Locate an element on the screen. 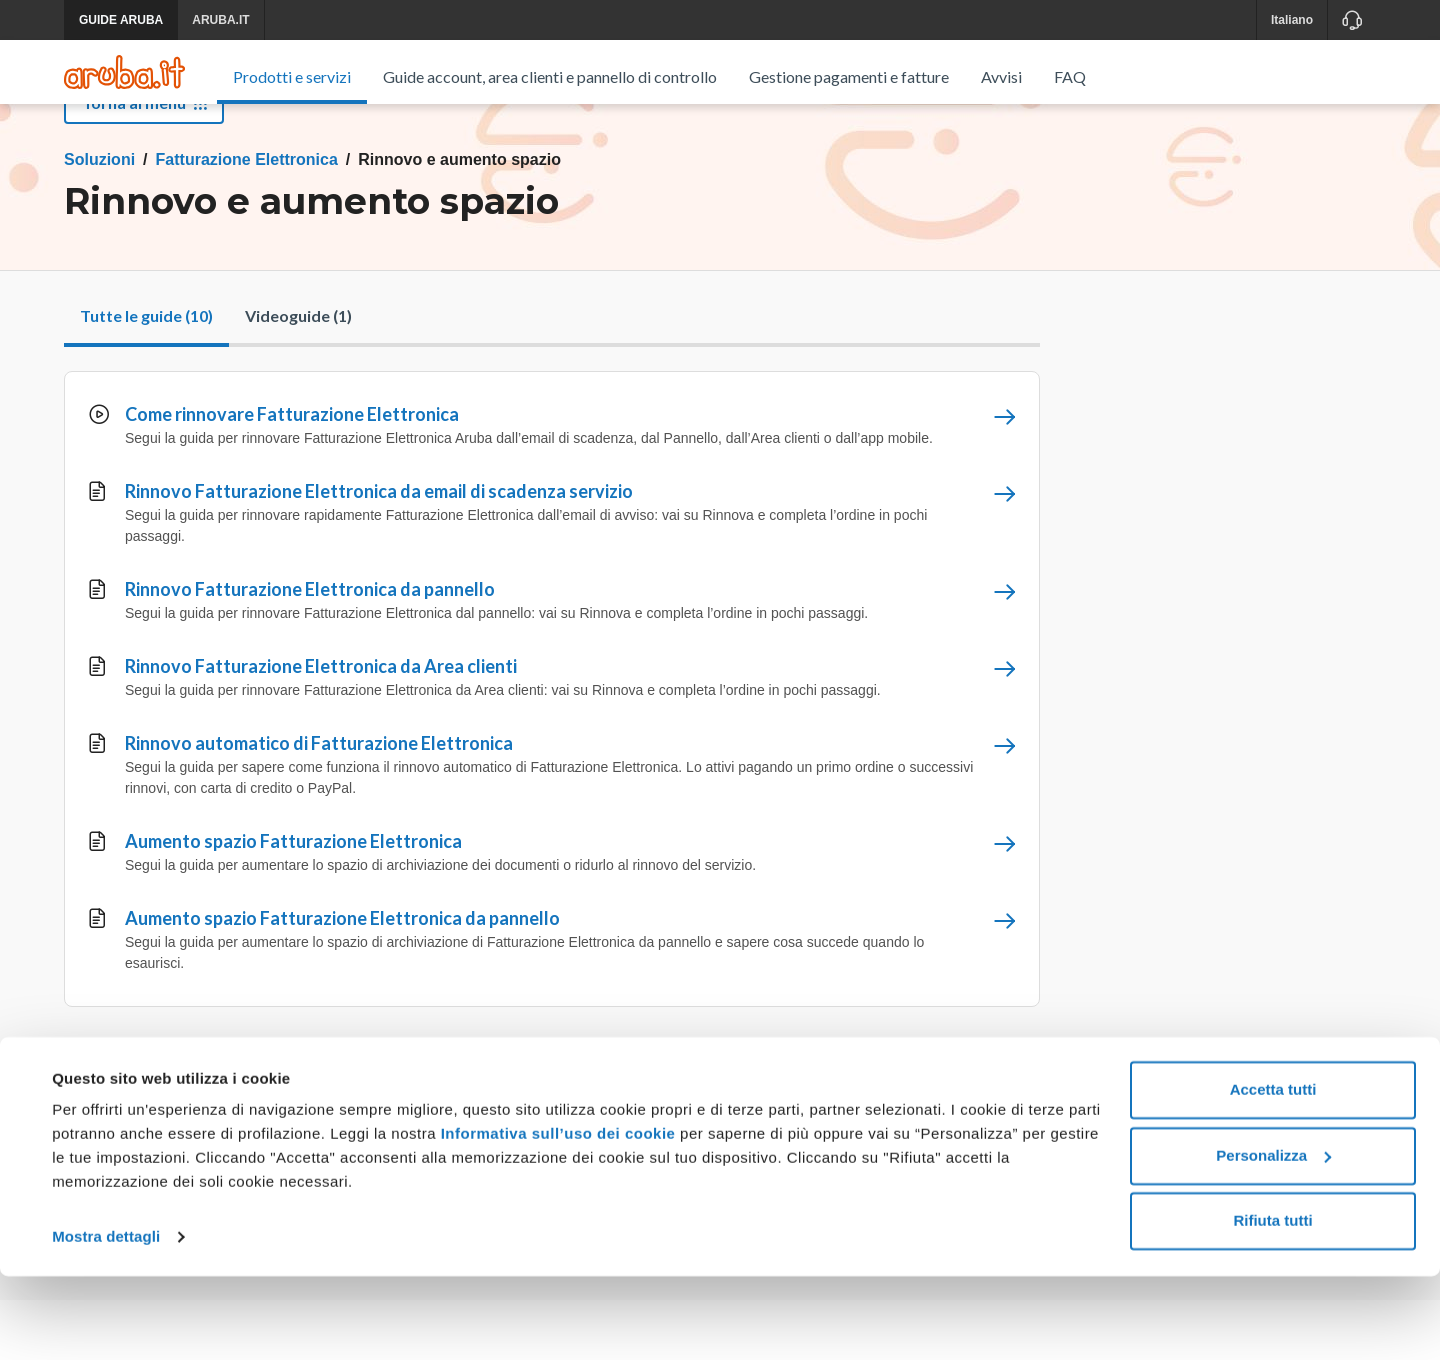  ARUBA.IT is located at coordinates (220, 20).